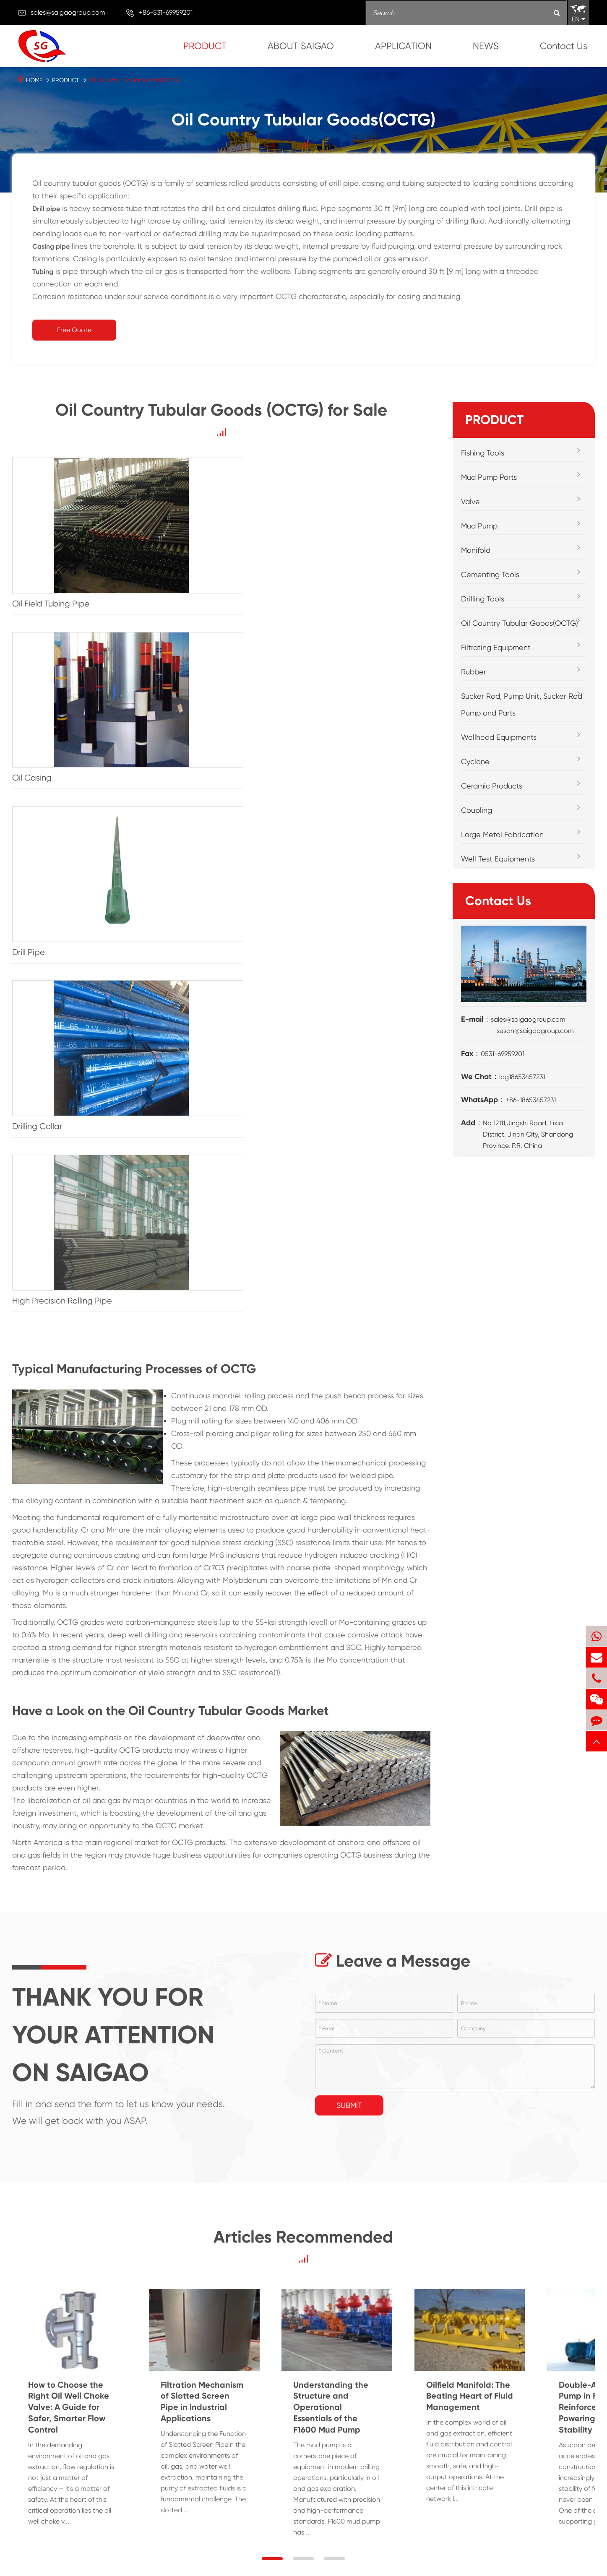 The image size is (607, 2576). What do you see at coordinates (349, 1519) in the screenshot?
I see `Submit` at bounding box center [349, 1519].